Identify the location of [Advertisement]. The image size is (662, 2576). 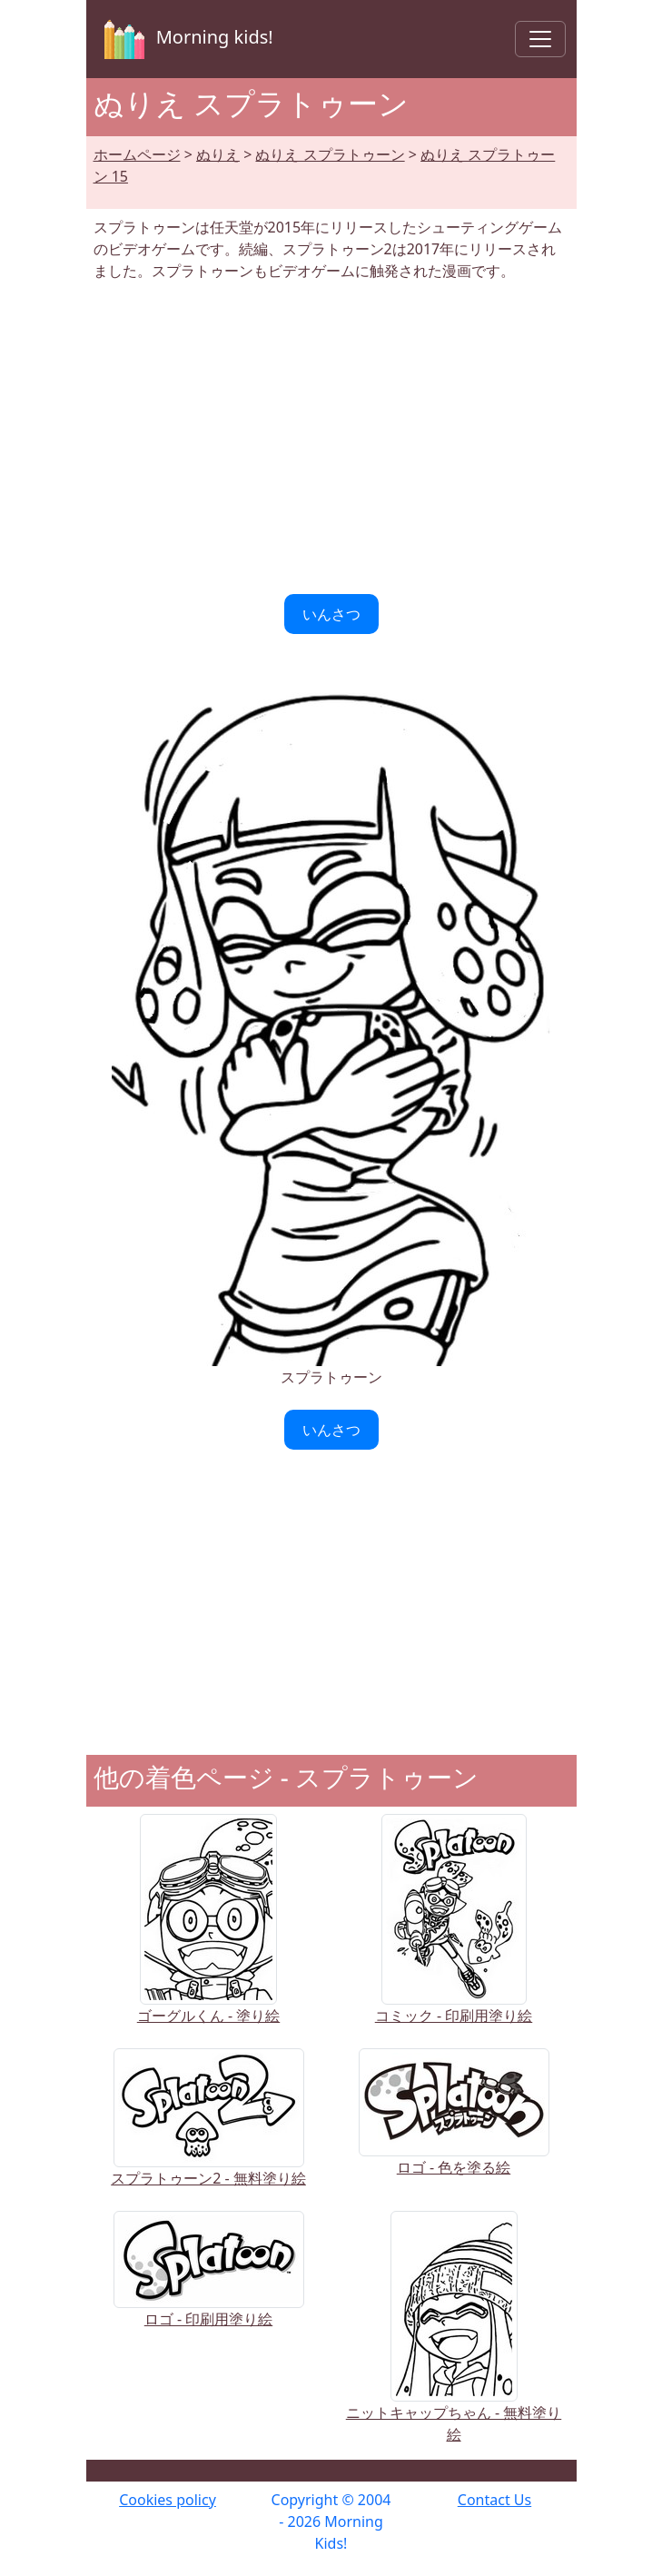
(331, 438).